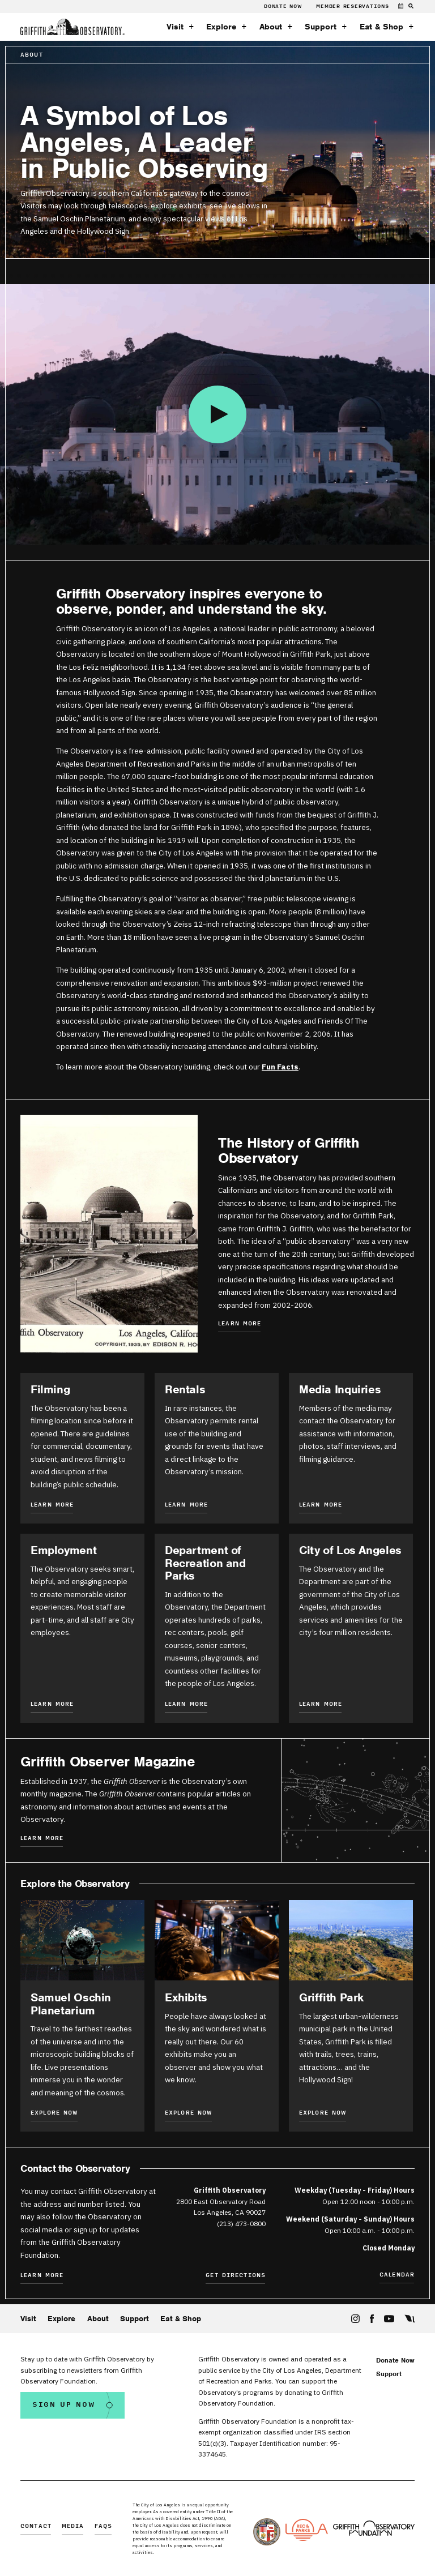 The height and width of the screenshot is (2576, 435). I want to click on Learn More, so click(239, 1323).